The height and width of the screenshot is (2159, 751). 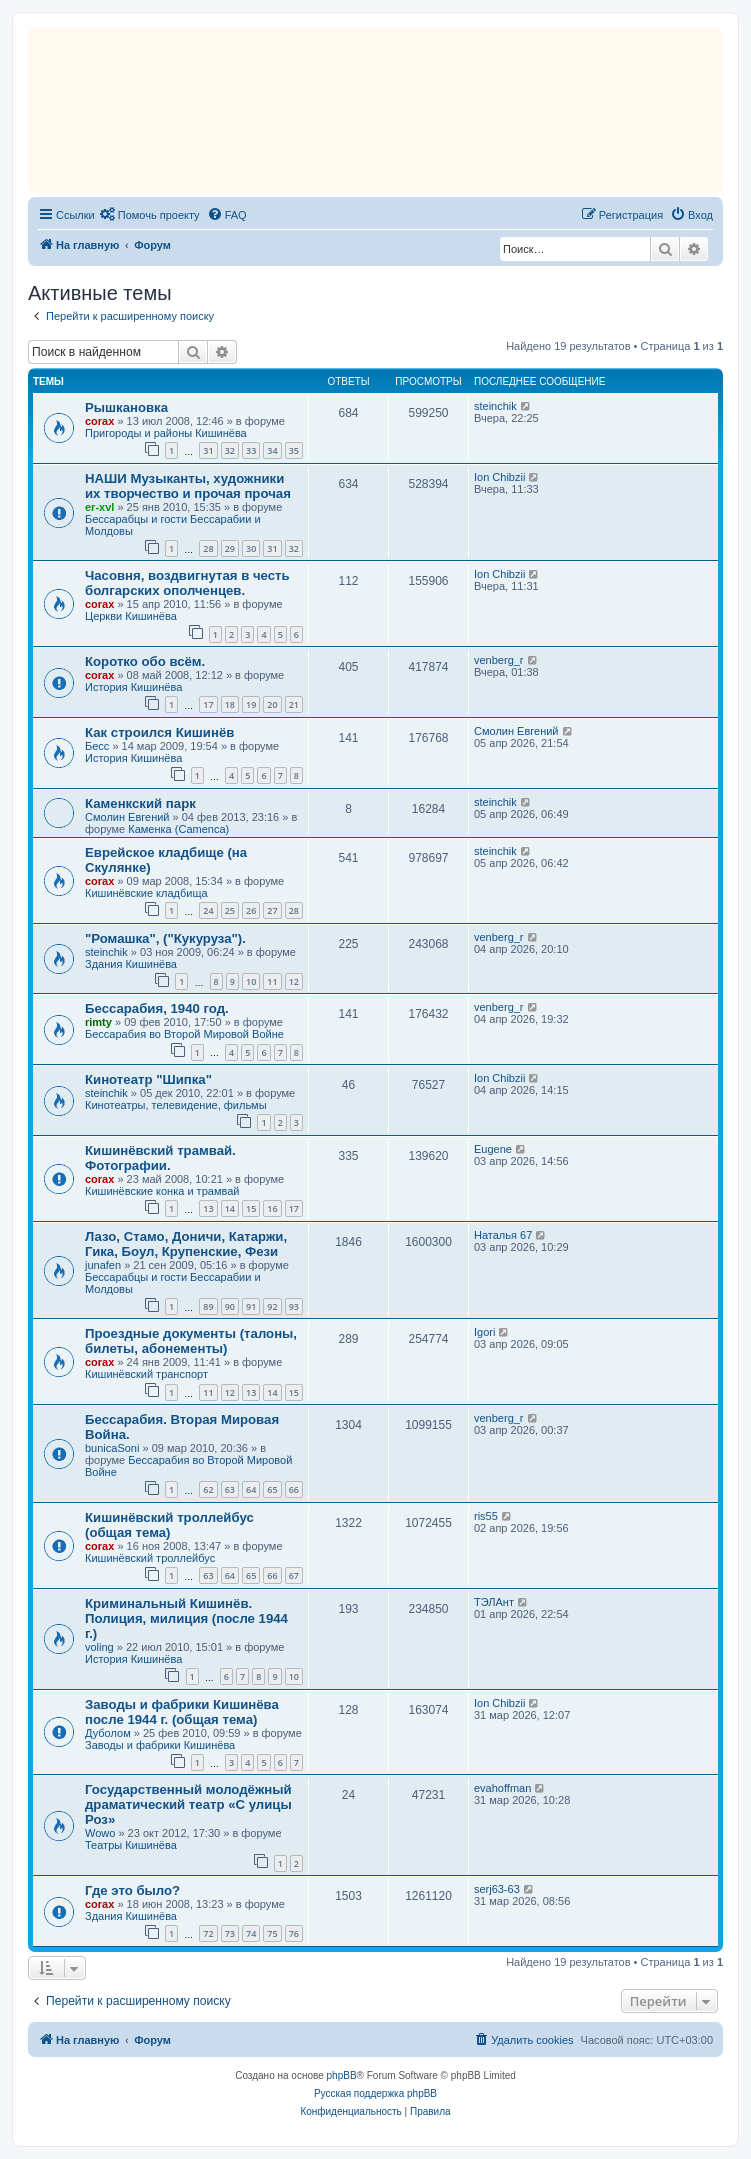 What do you see at coordinates (148, 1079) in the screenshot?
I see `Кинотеатр "Шипка"` at bounding box center [148, 1079].